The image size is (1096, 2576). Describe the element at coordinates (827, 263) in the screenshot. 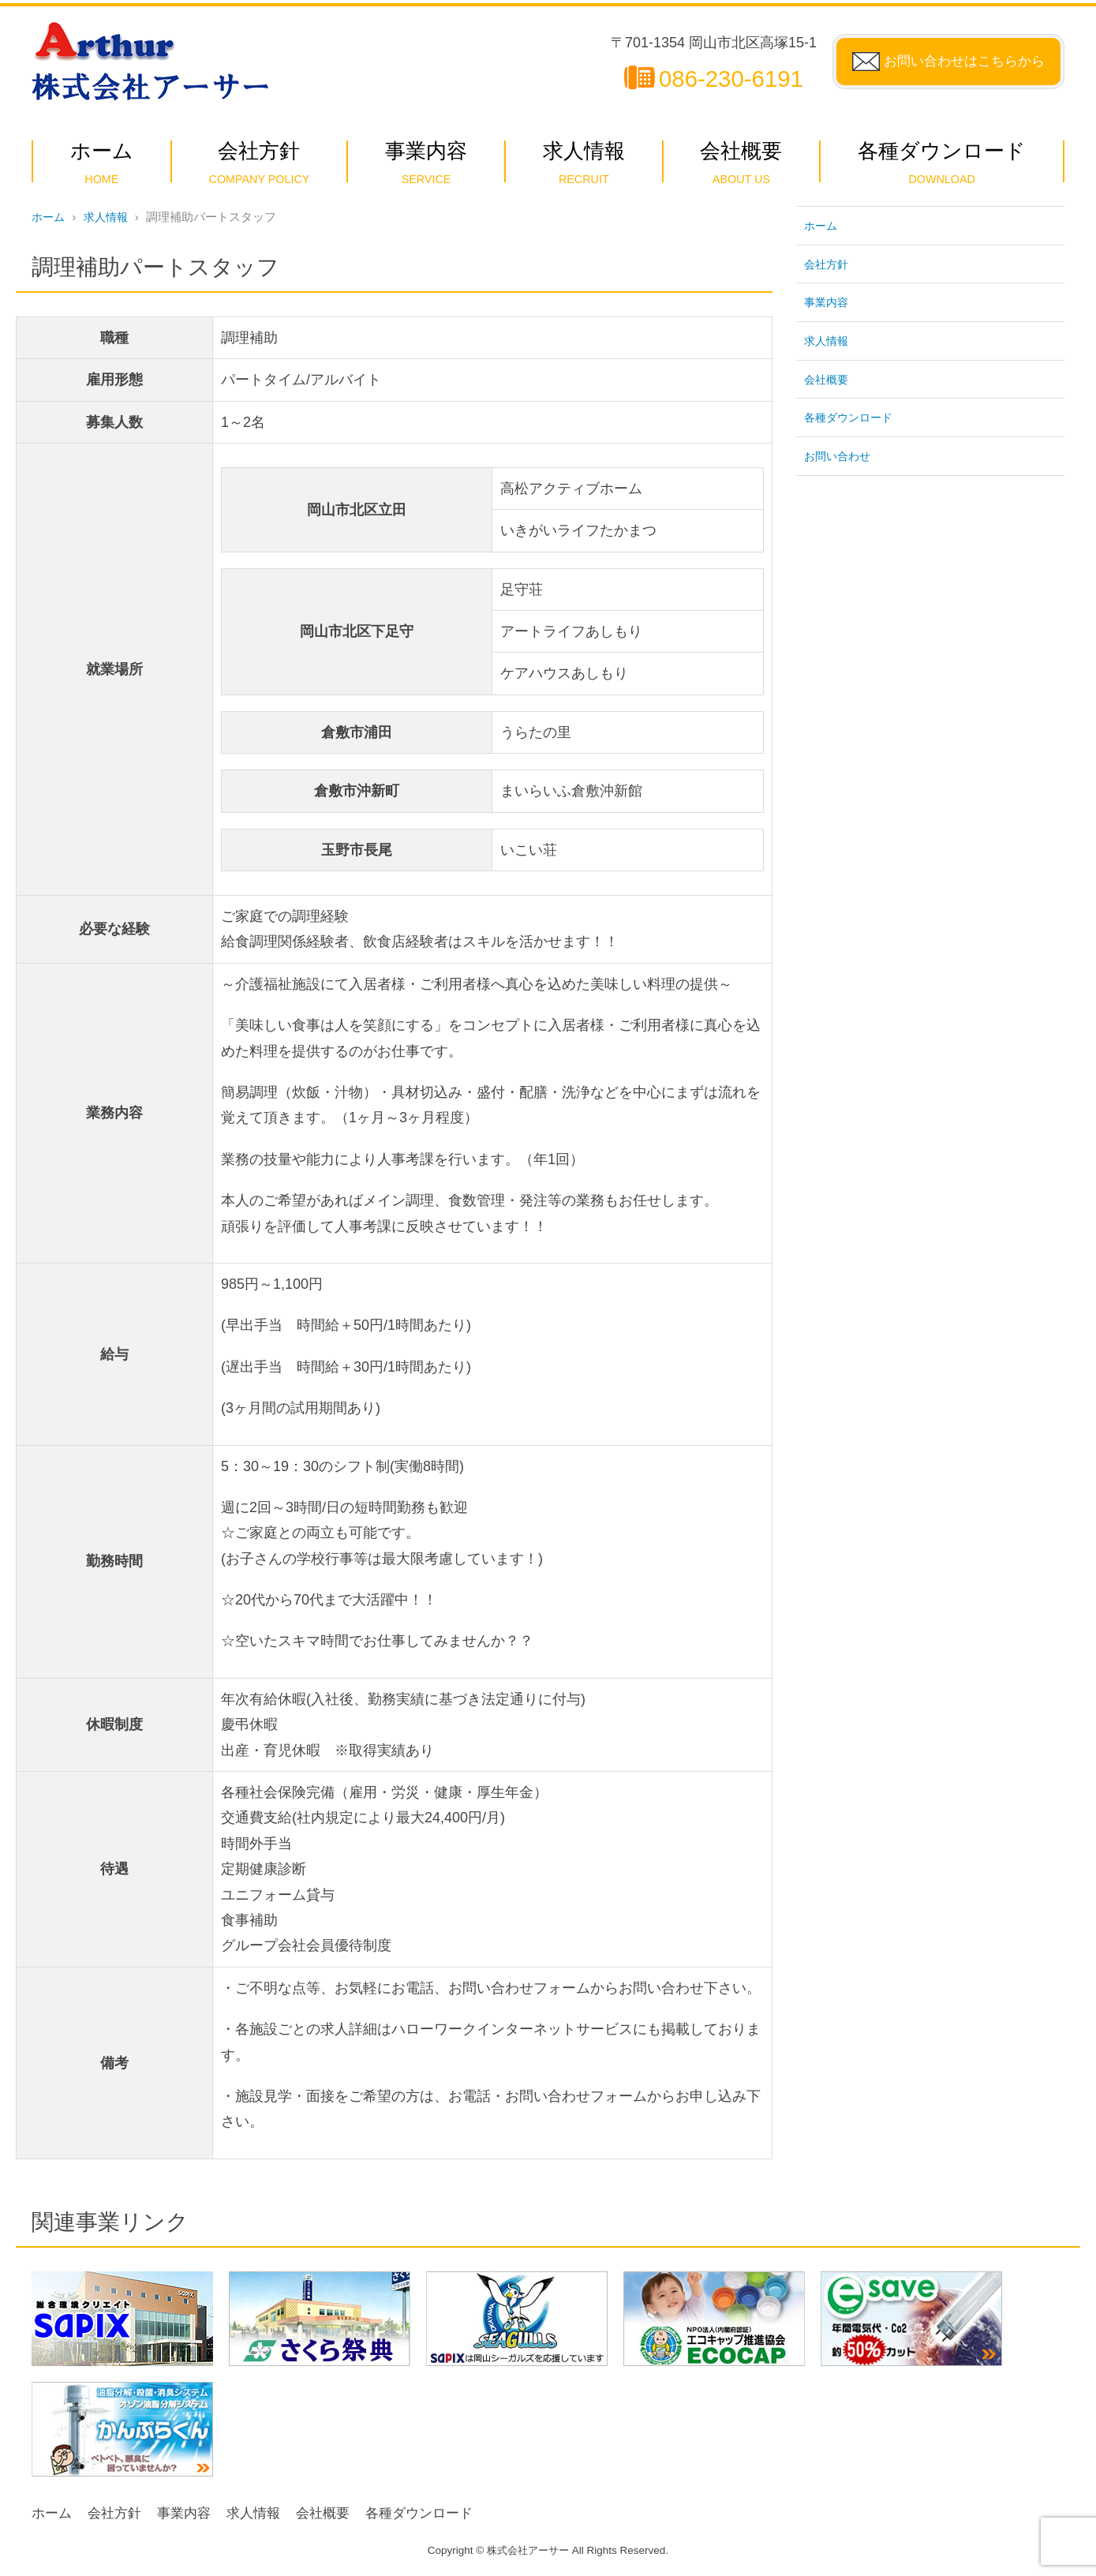

I see `会社方針` at that location.